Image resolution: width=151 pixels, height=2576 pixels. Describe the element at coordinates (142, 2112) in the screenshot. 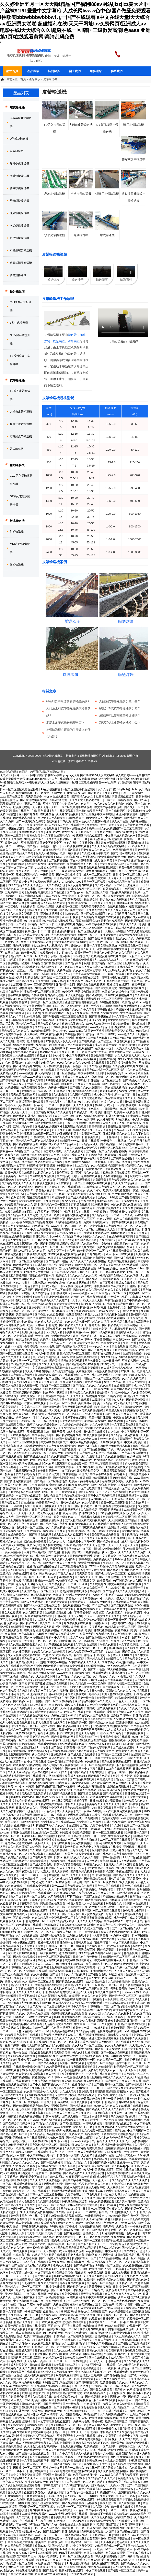

I see `久草在线观` at that location.